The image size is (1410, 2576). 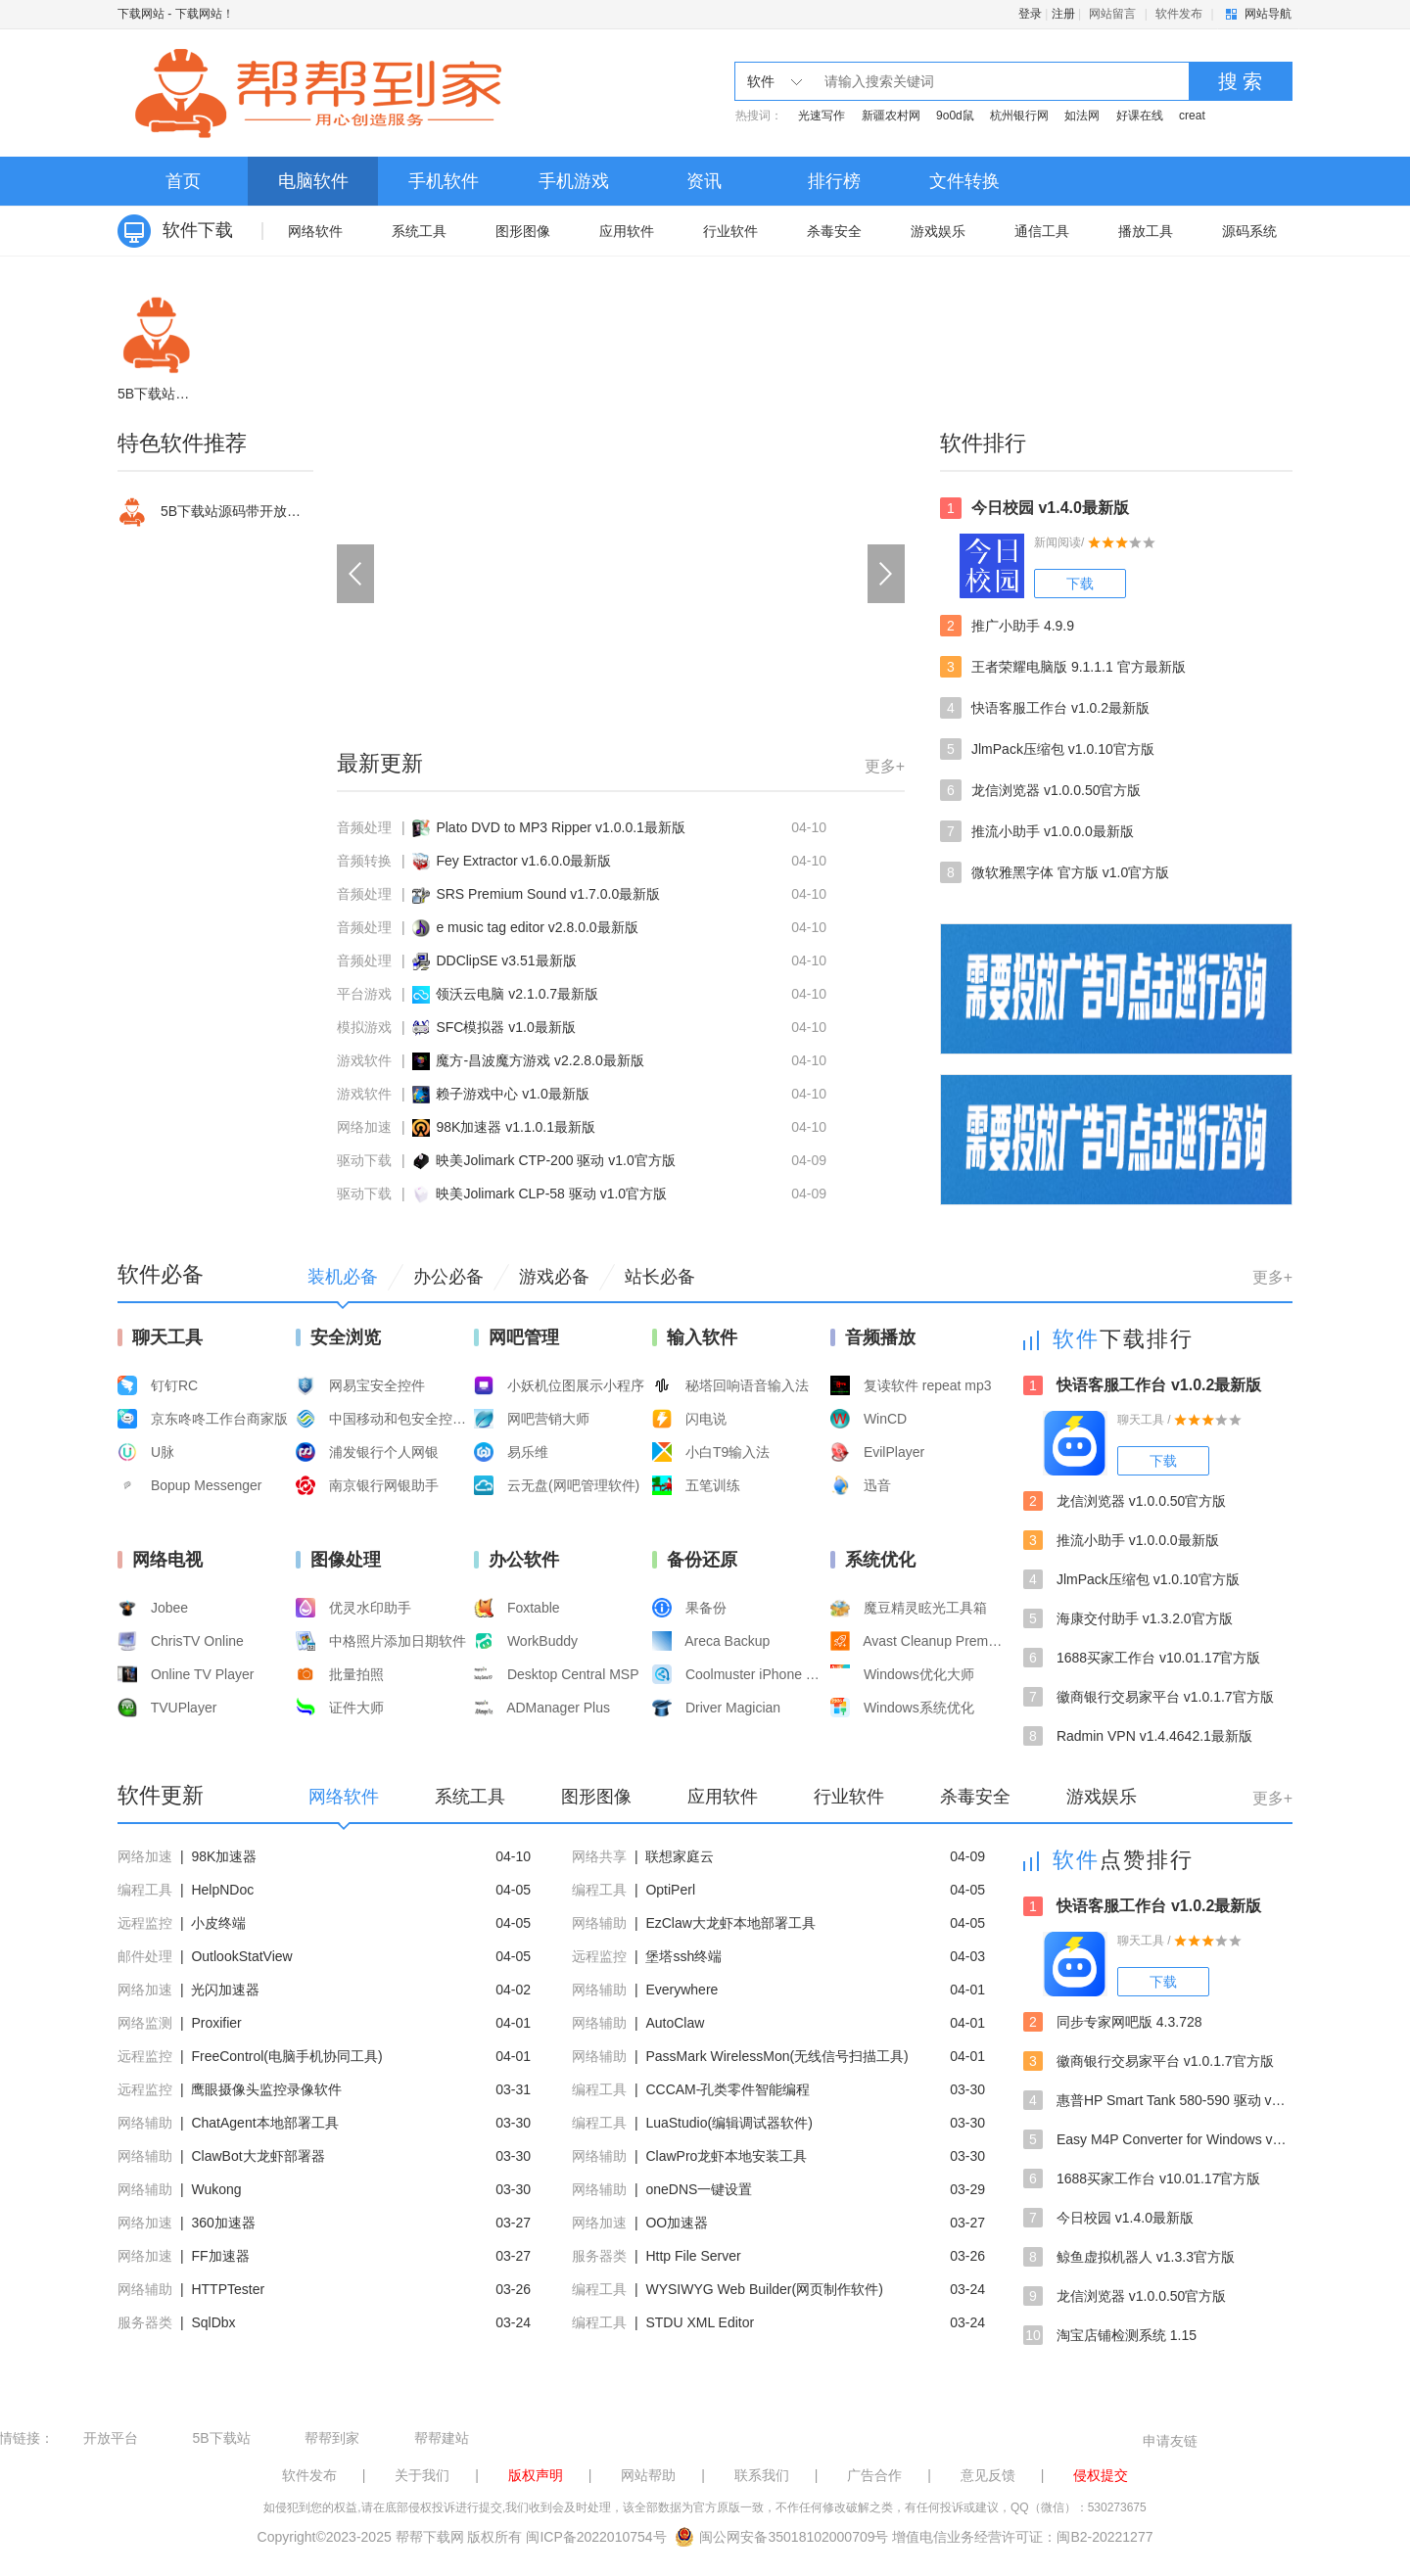 What do you see at coordinates (313, 181) in the screenshot?
I see `电脑软件` at bounding box center [313, 181].